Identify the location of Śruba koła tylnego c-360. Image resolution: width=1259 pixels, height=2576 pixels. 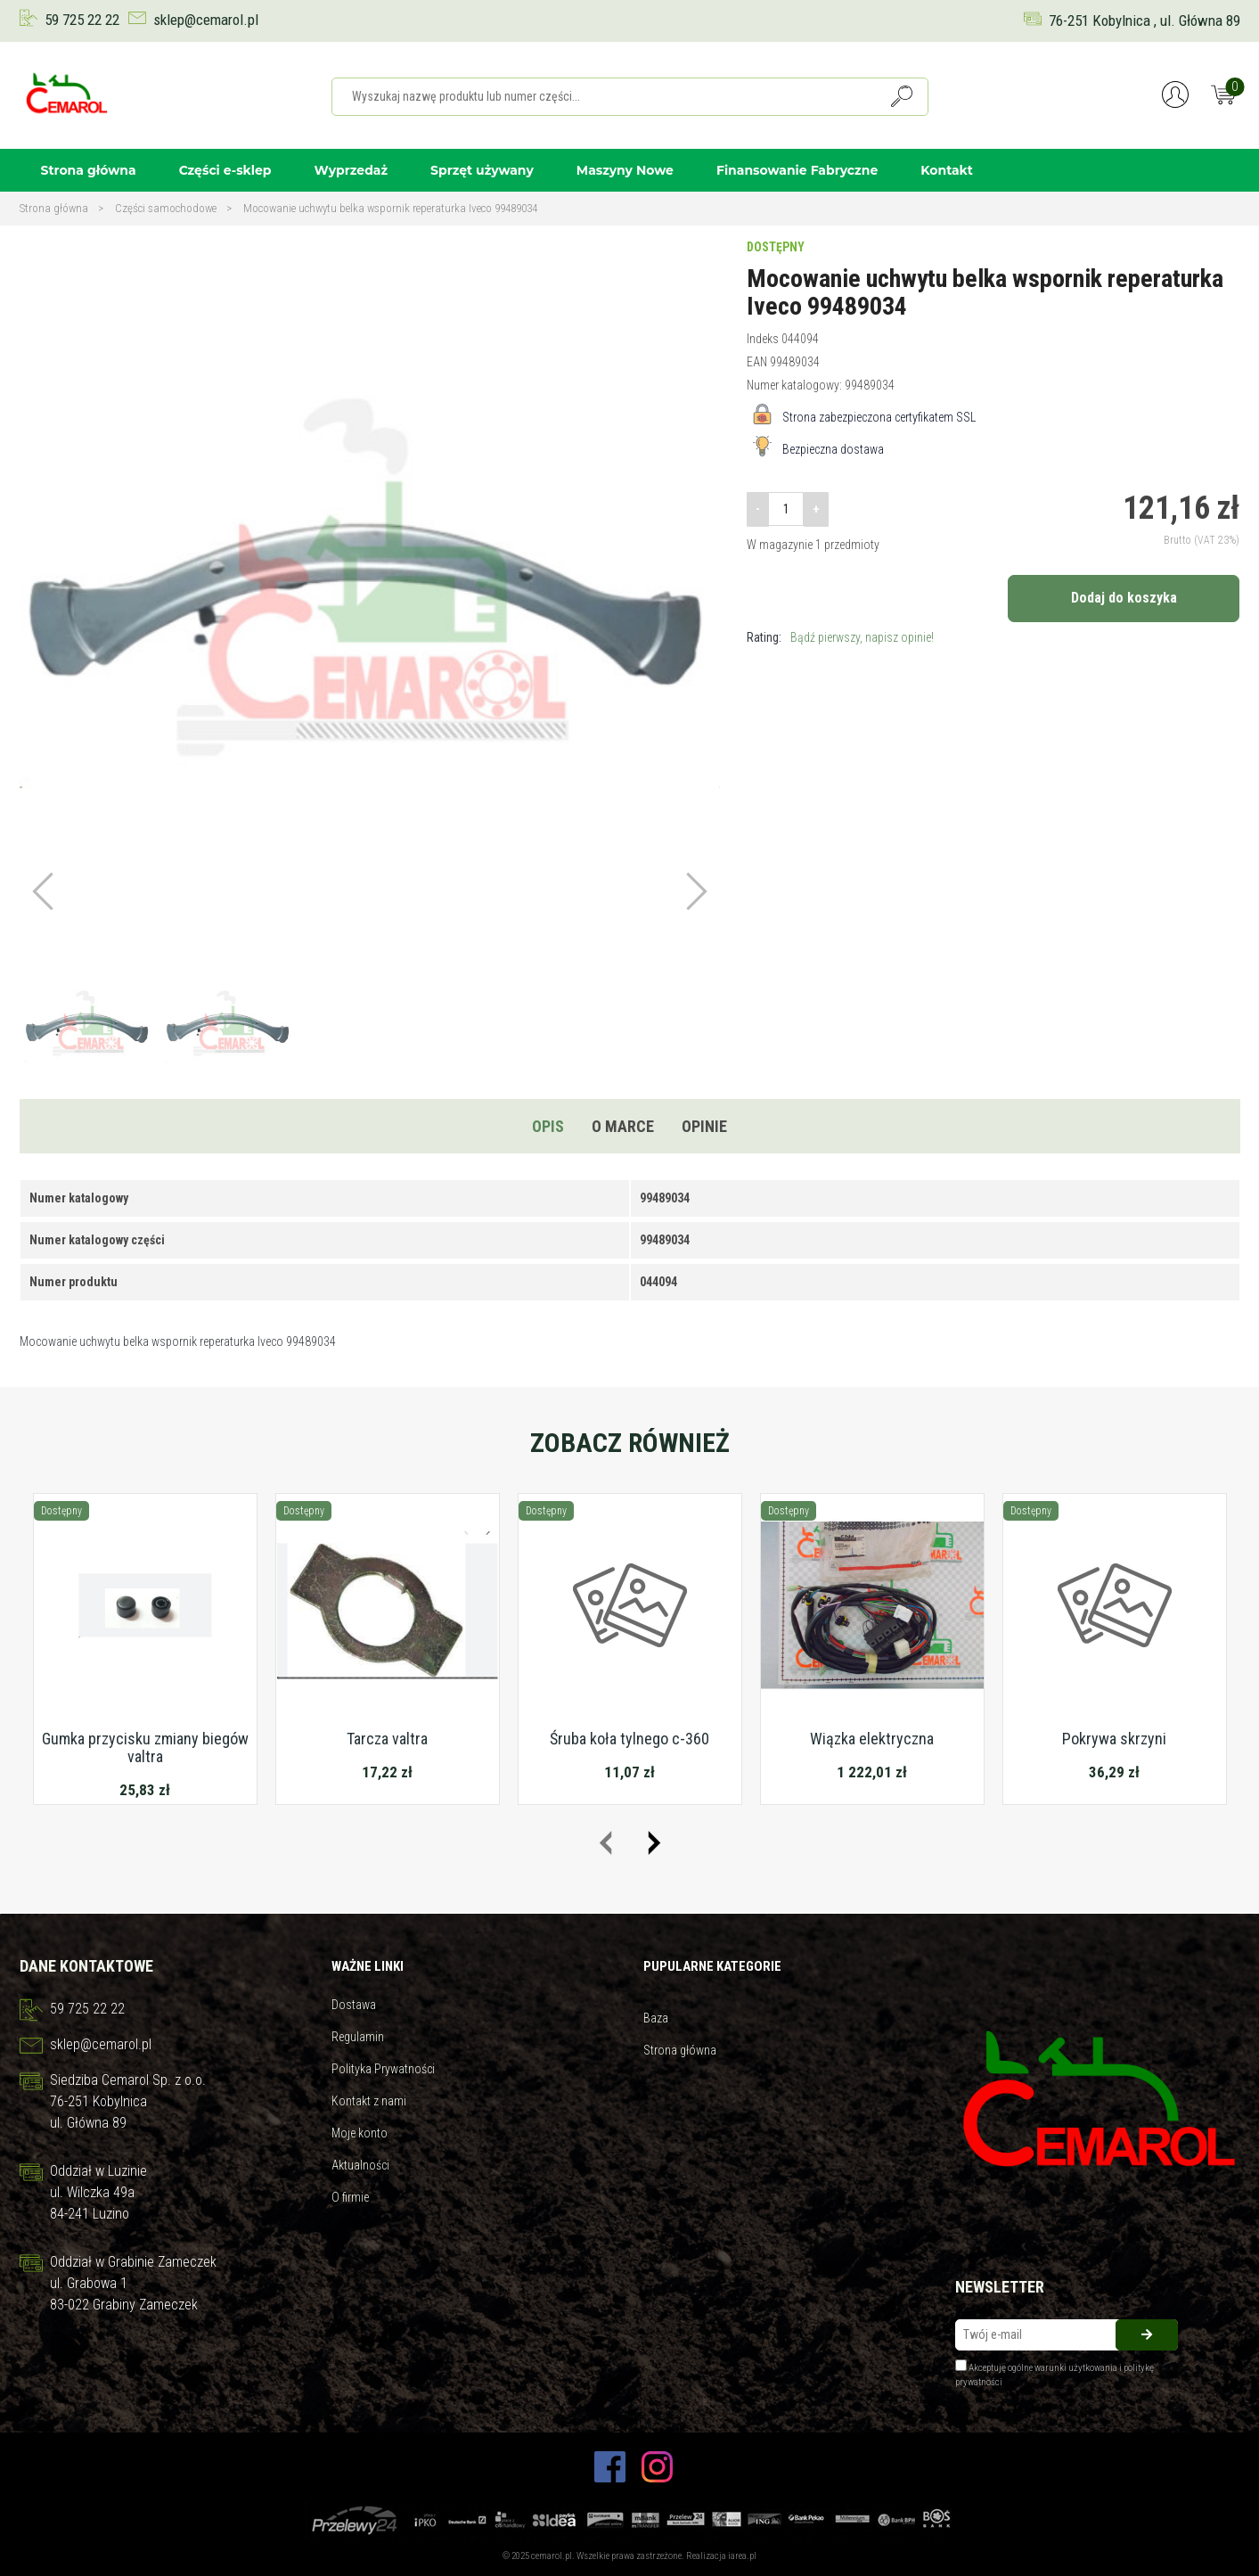
(629, 1738).